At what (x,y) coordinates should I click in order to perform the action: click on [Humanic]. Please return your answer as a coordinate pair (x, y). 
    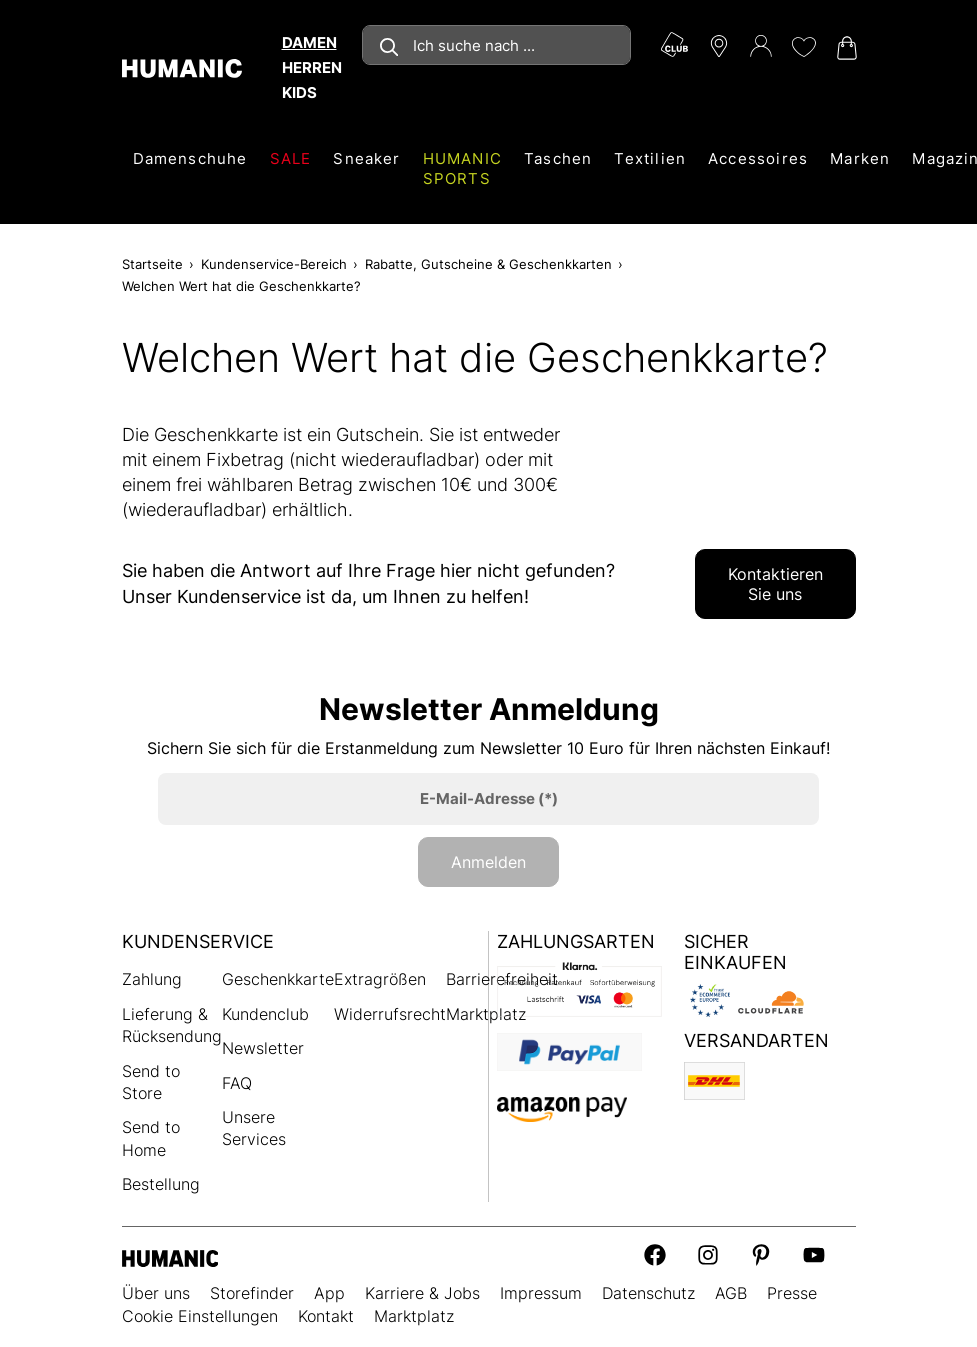
    Looking at the image, I should click on (170, 1257).